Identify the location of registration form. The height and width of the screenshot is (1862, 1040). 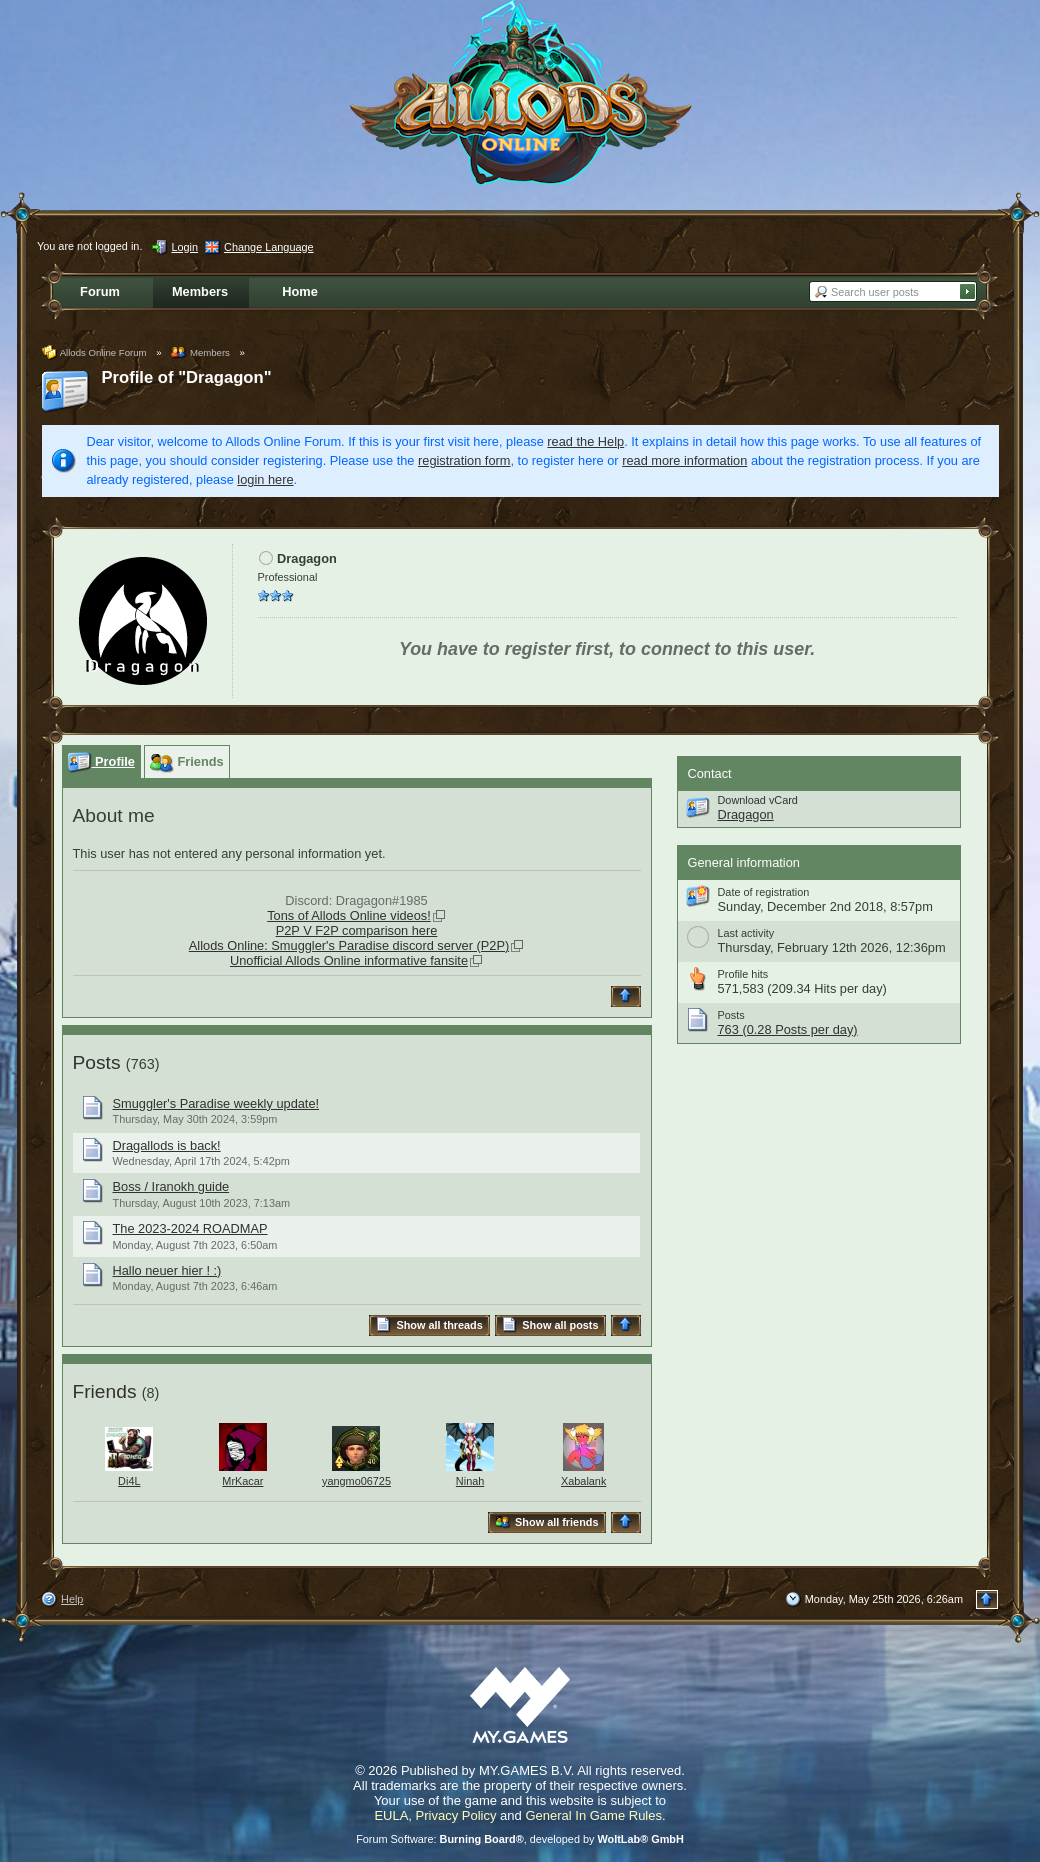
(464, 460).